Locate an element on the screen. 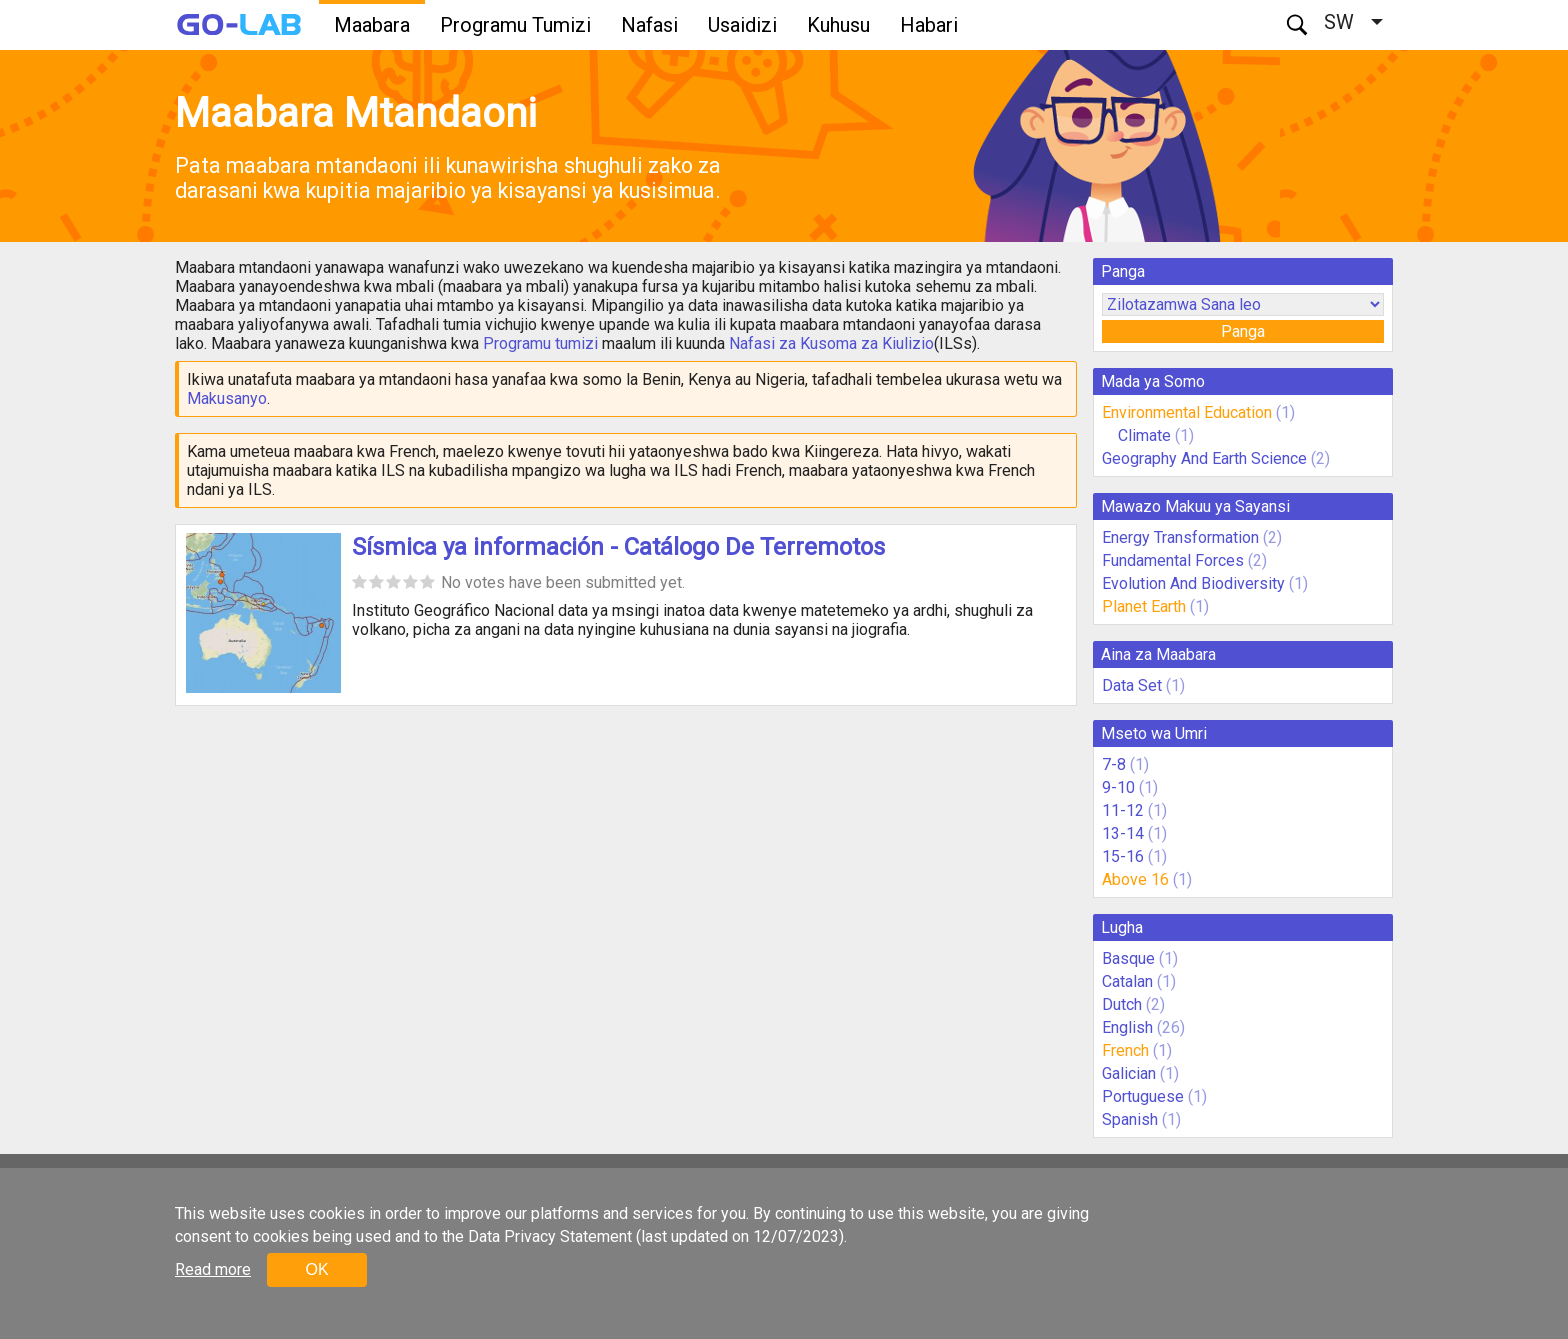 This screenshot has height=1339, width=1568. Habari is located at coordinates (929, 25).